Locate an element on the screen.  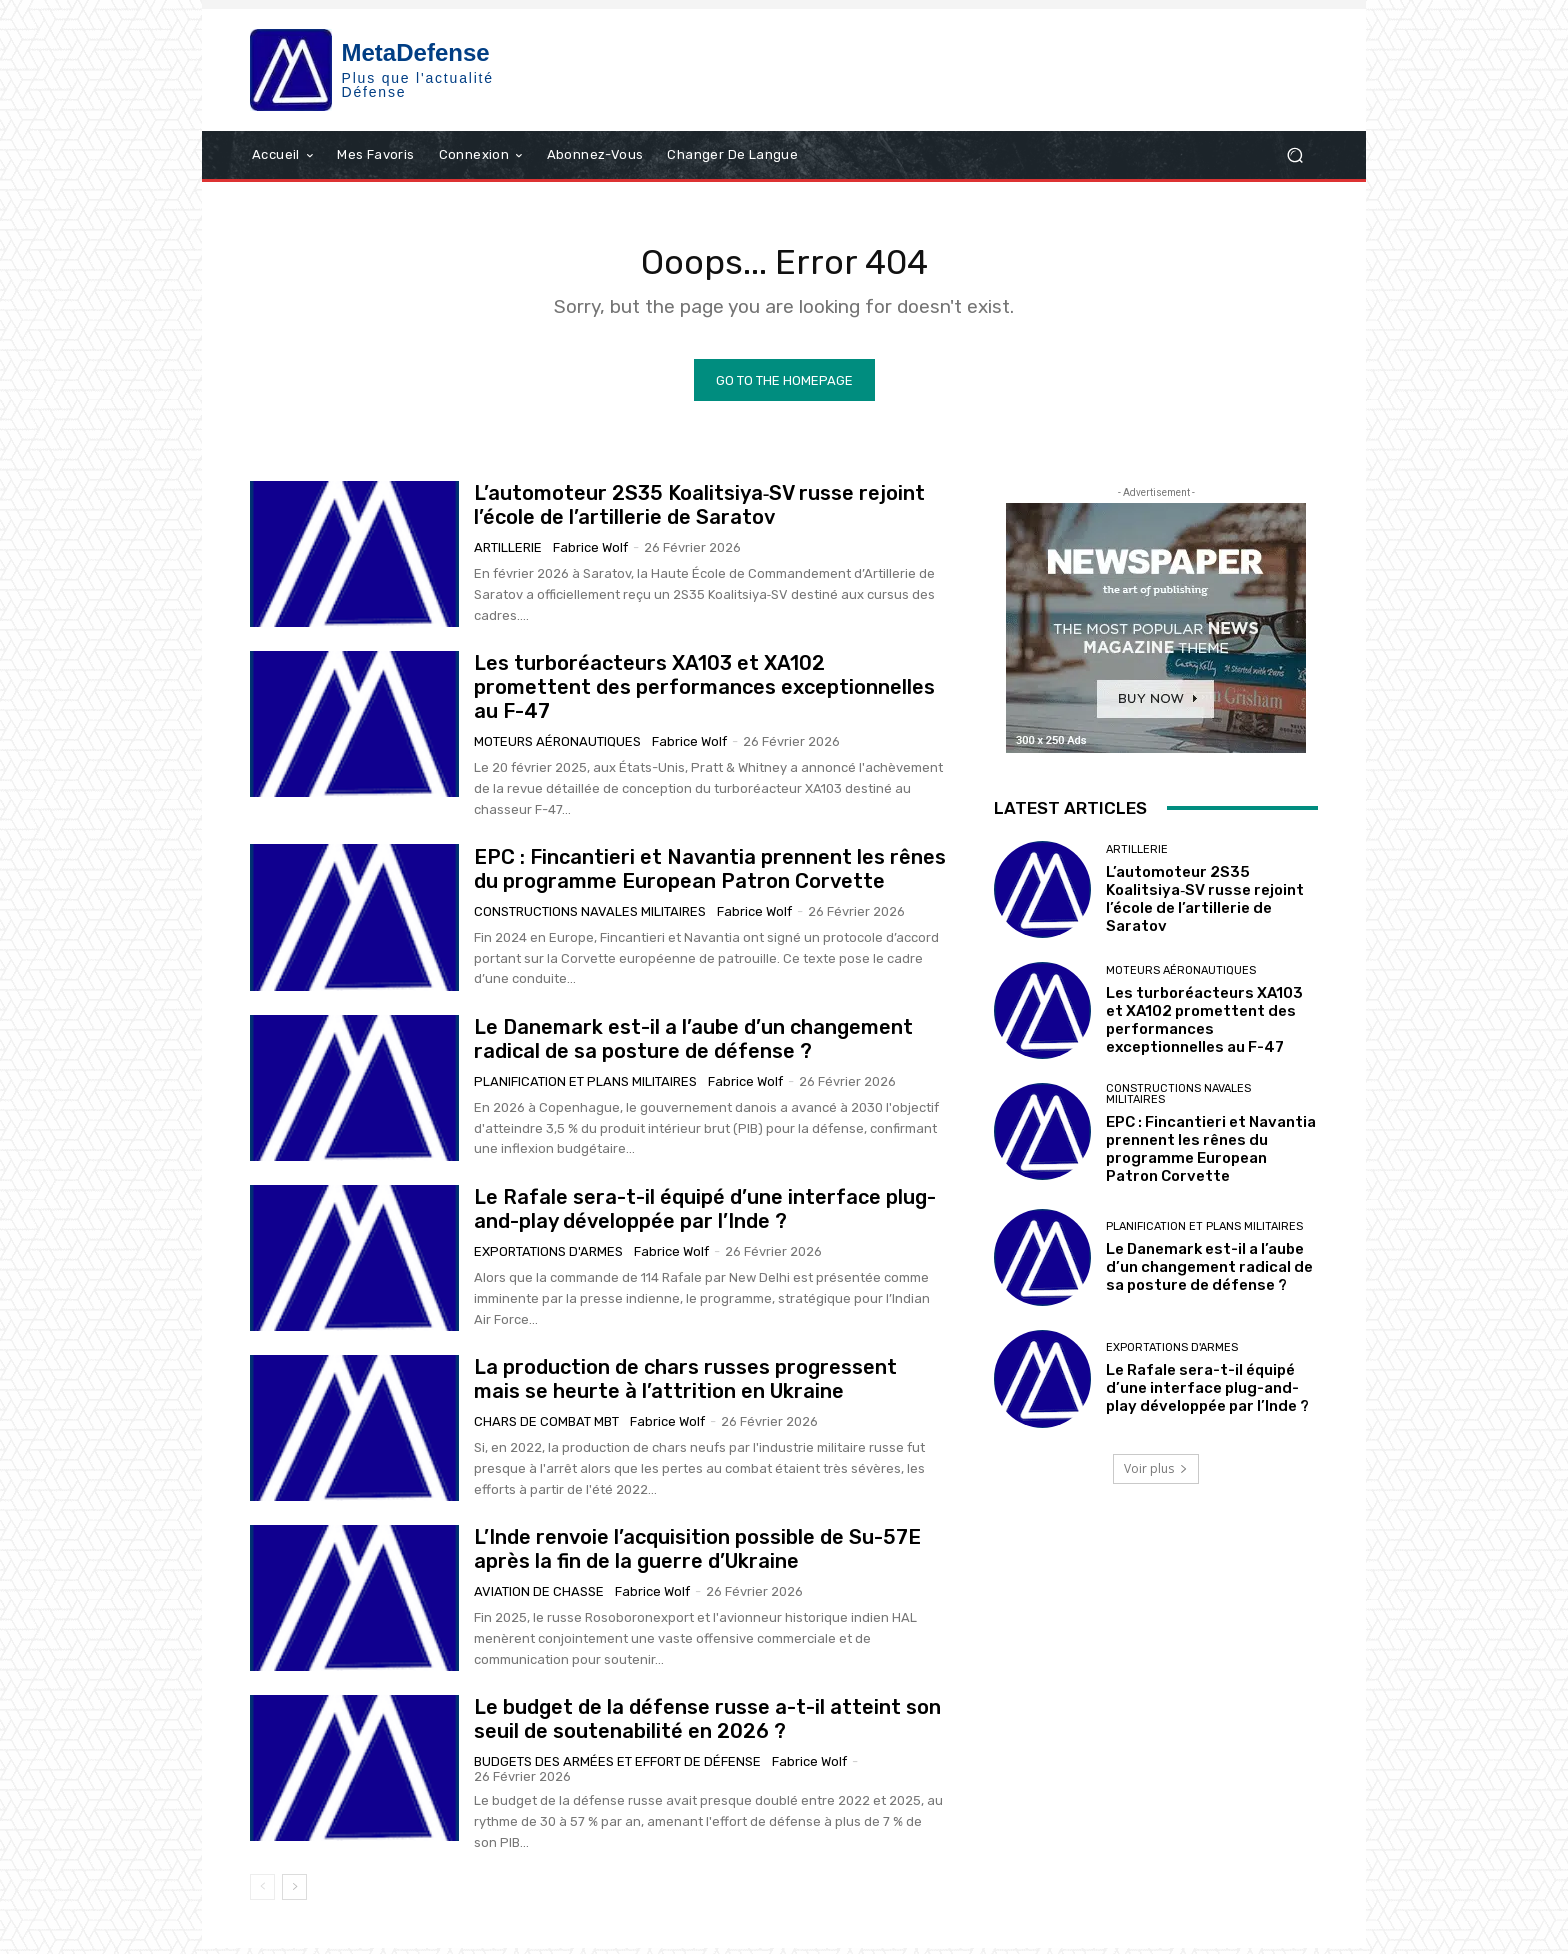
Artillerie is located at coordinates (508, 554).